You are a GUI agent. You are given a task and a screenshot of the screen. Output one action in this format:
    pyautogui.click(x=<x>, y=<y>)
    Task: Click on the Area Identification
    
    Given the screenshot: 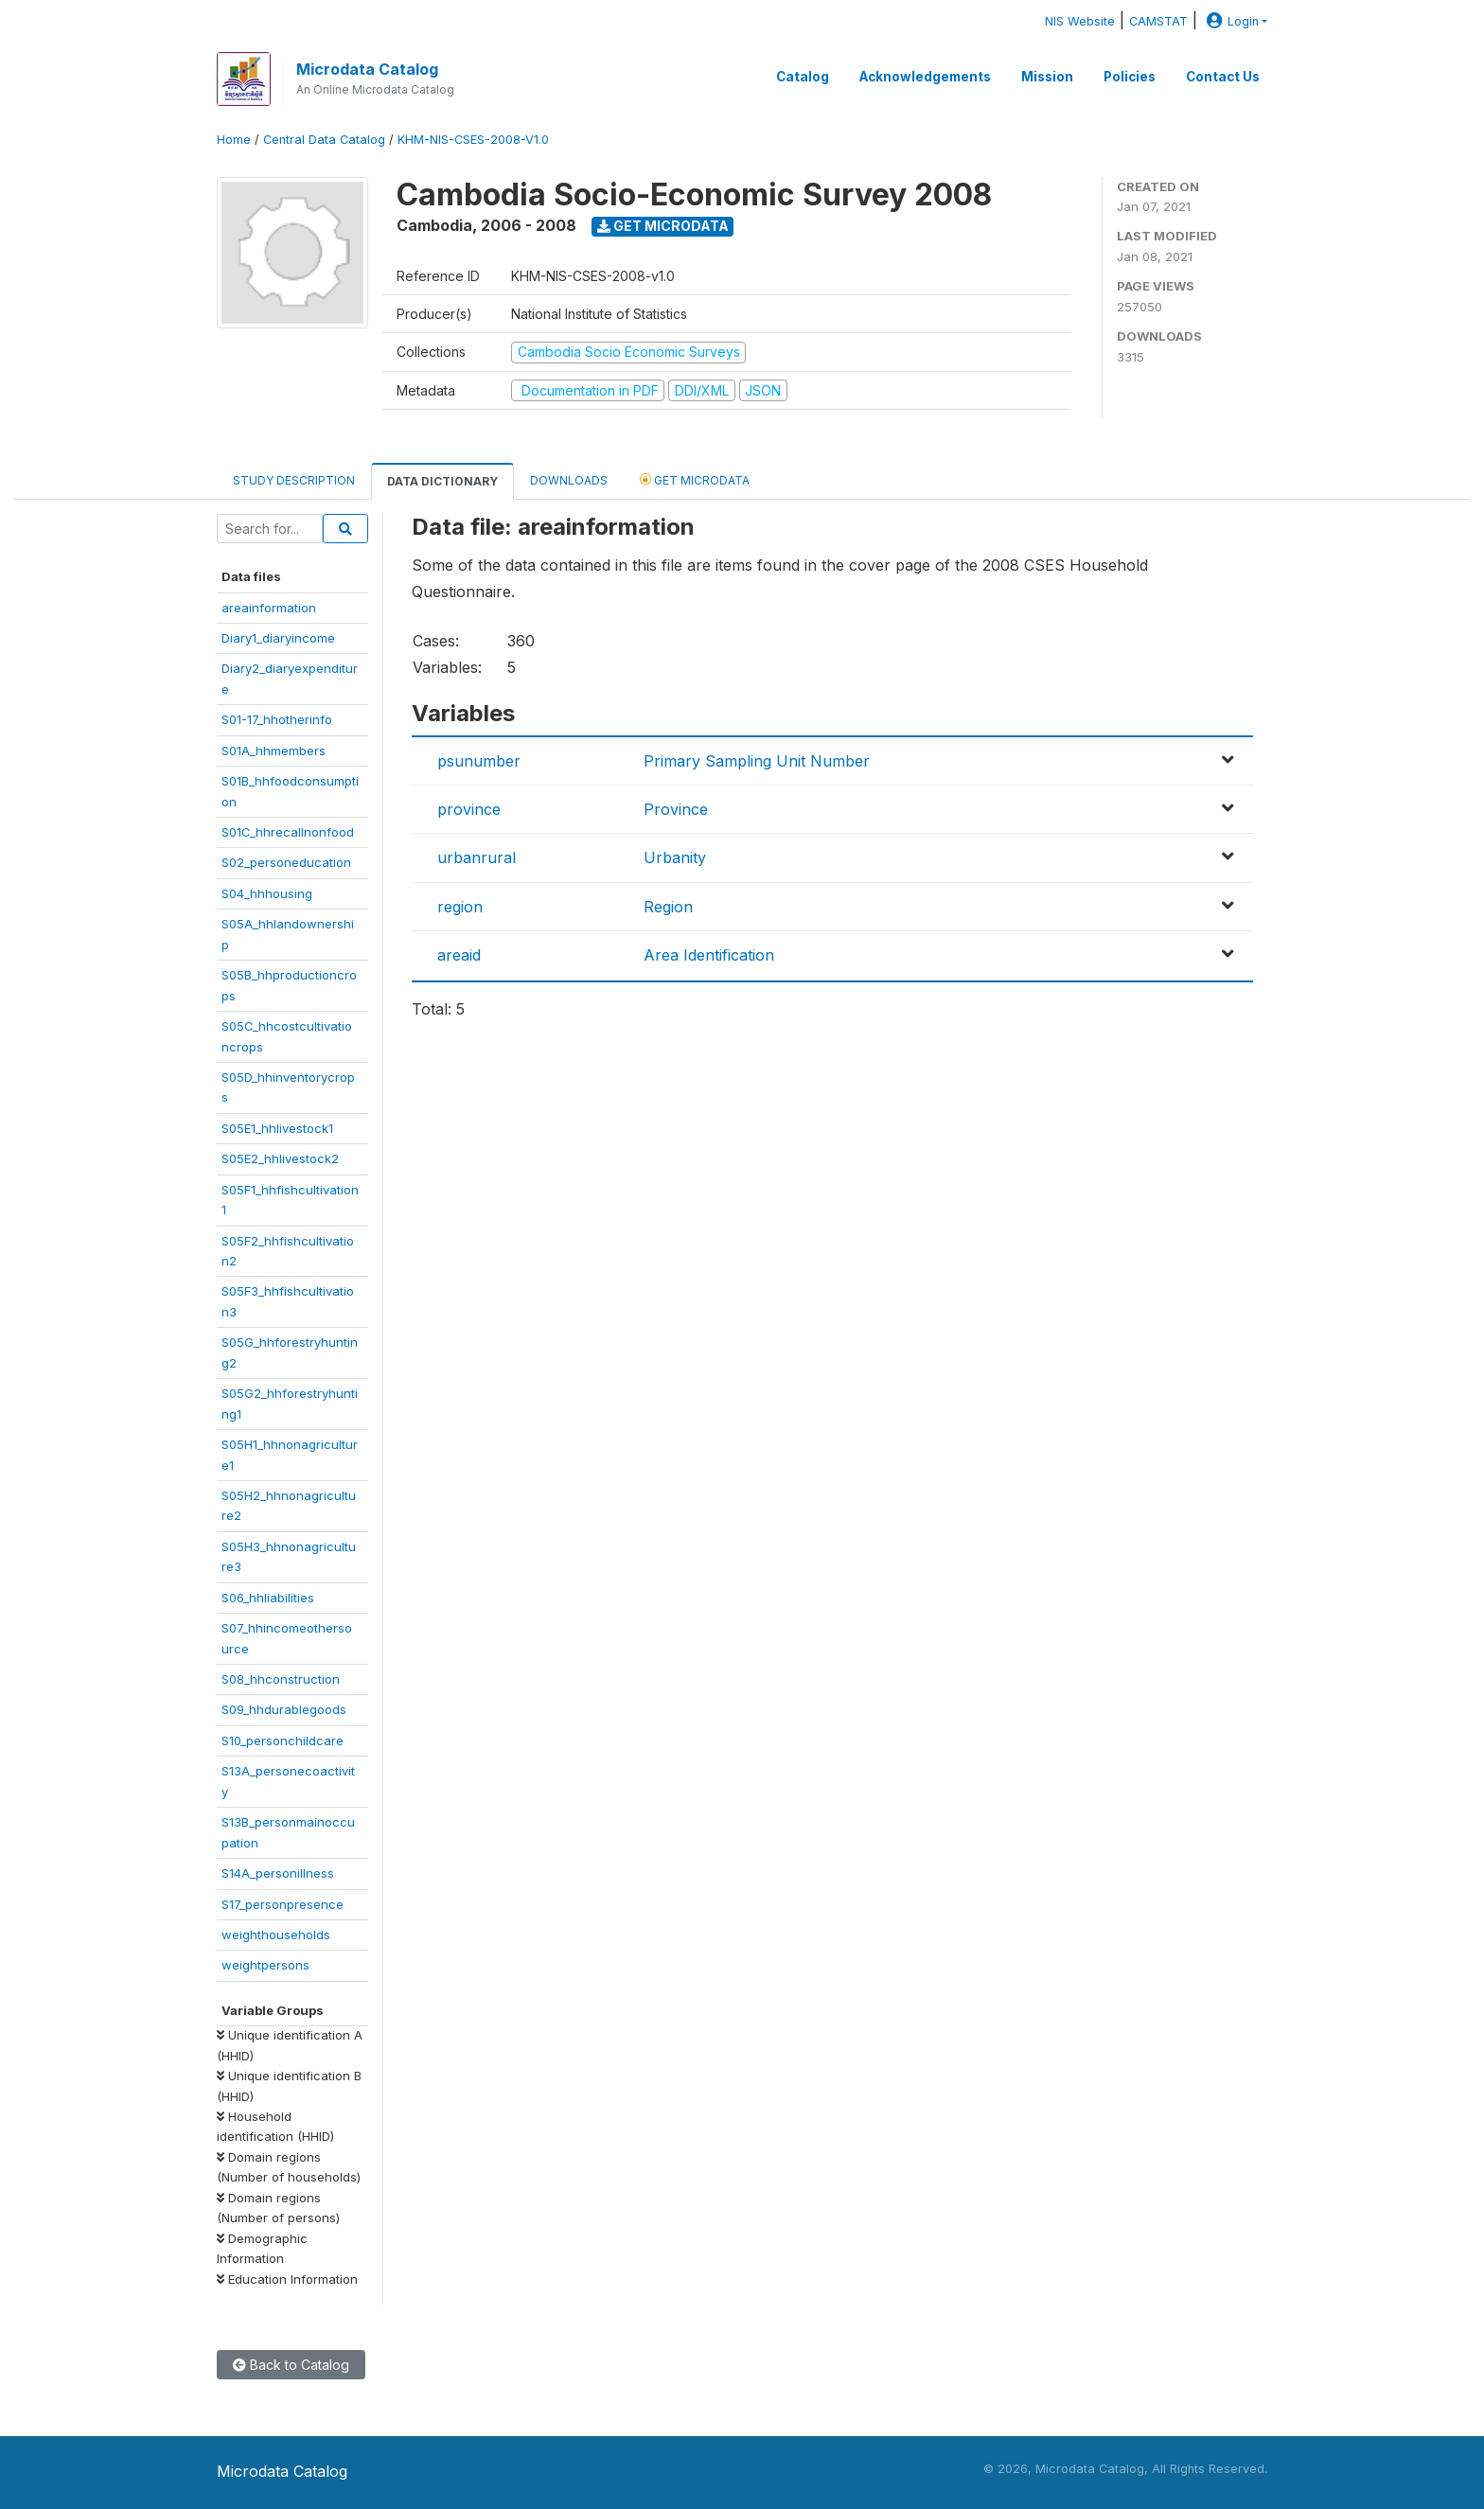 What is the action you would take?
    pyautogui.click(x=709, y=954)
    